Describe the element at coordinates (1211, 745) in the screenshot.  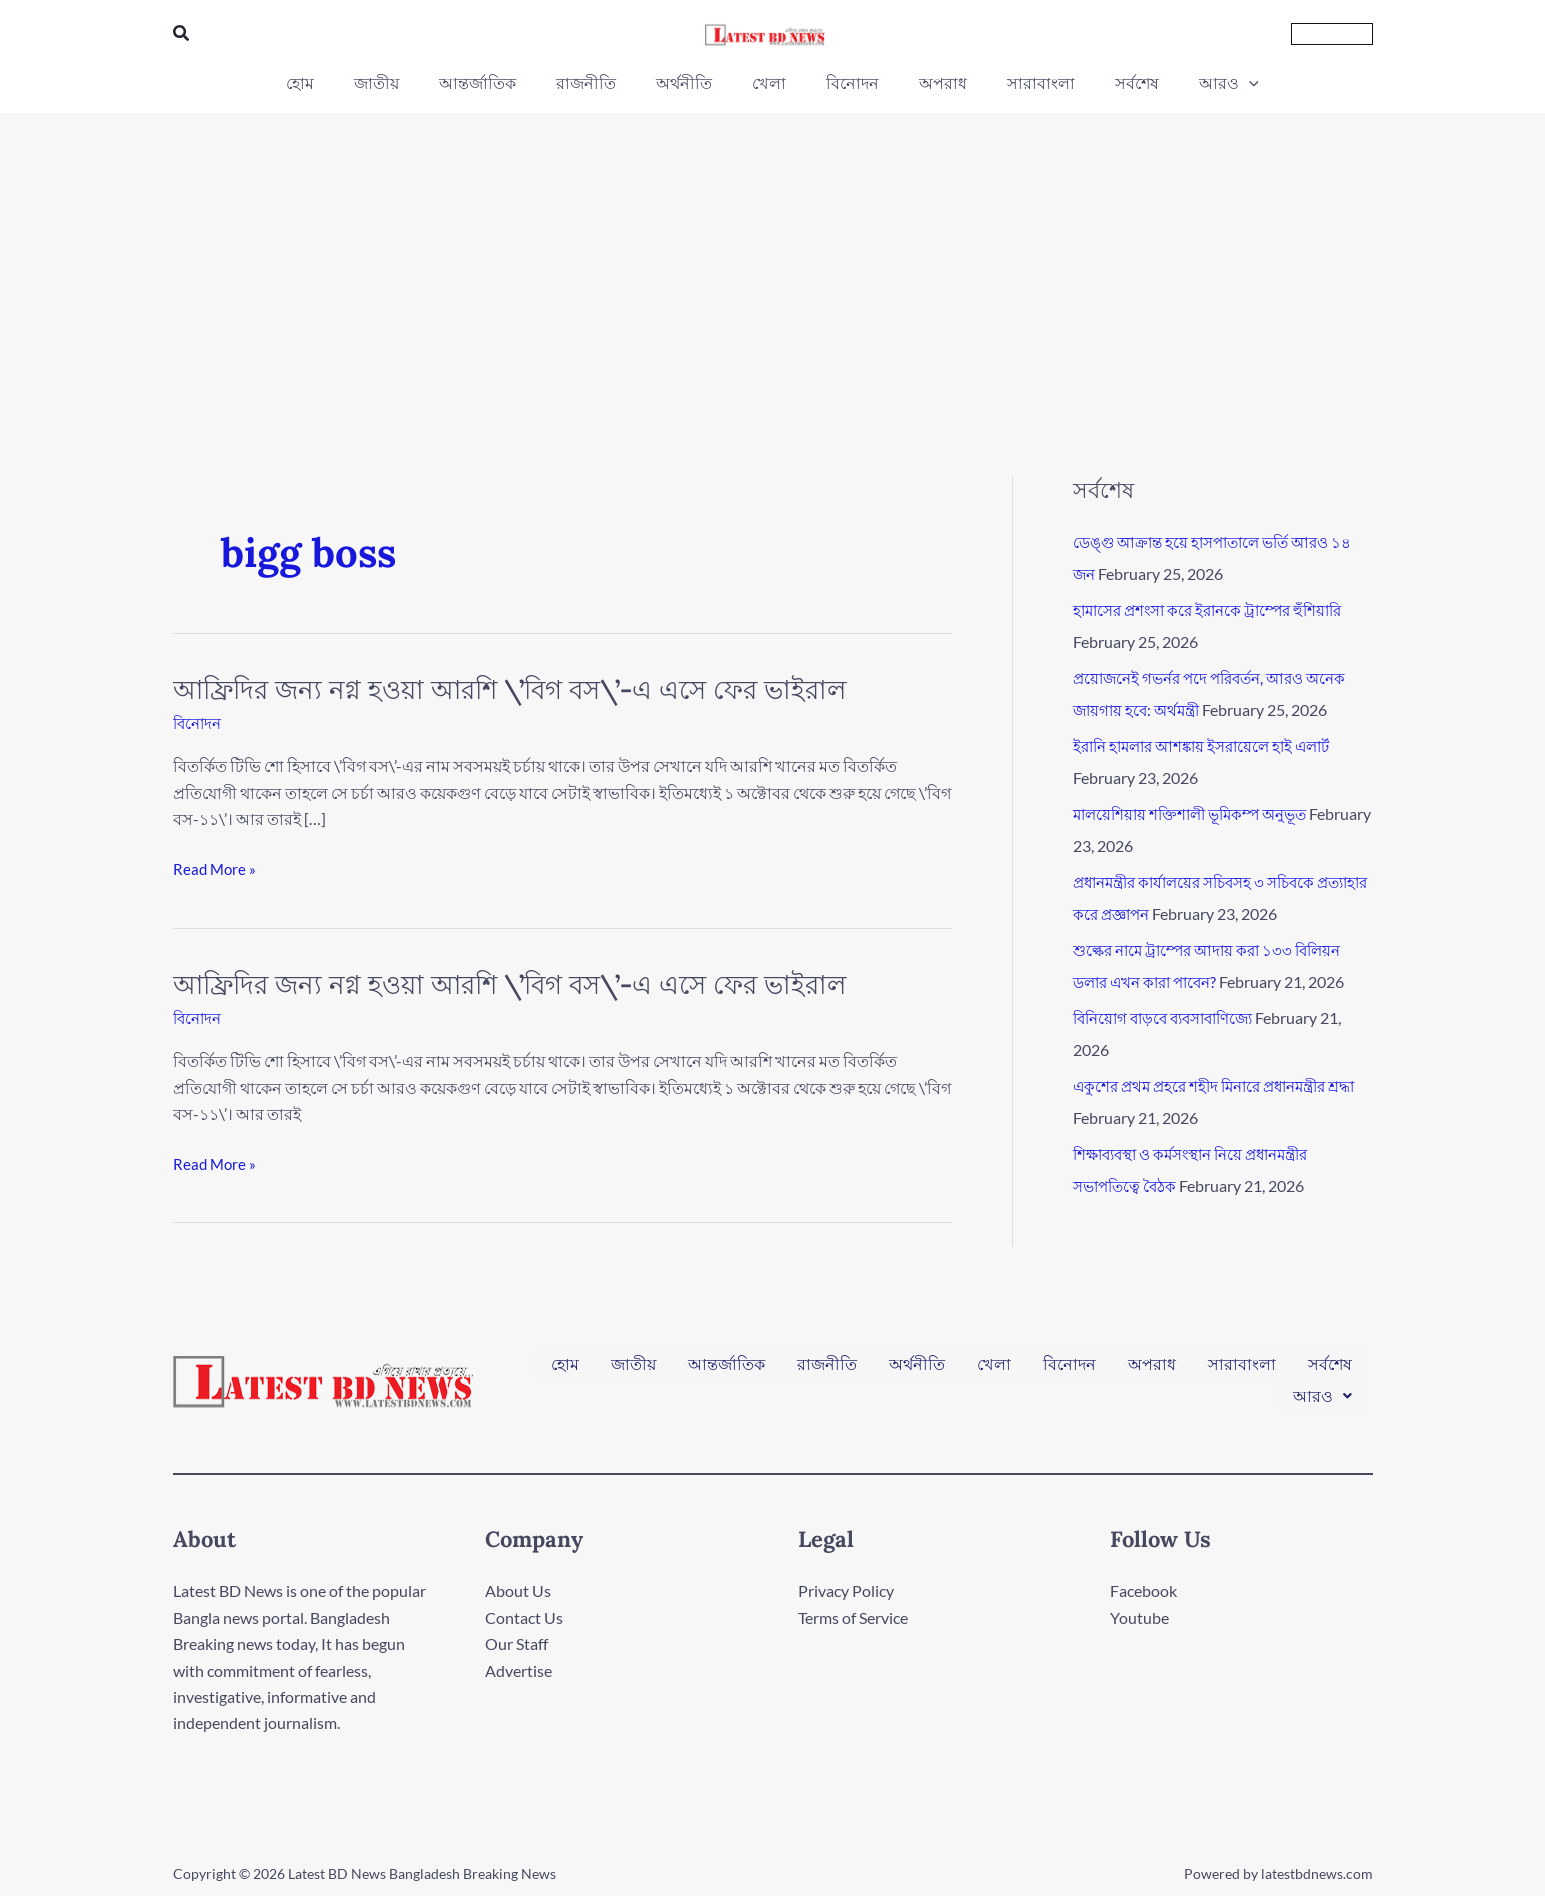
I see `ইরানি হামলার আশঙ্কায় ইসরায়েলে হাই এলার্ট` at that location.